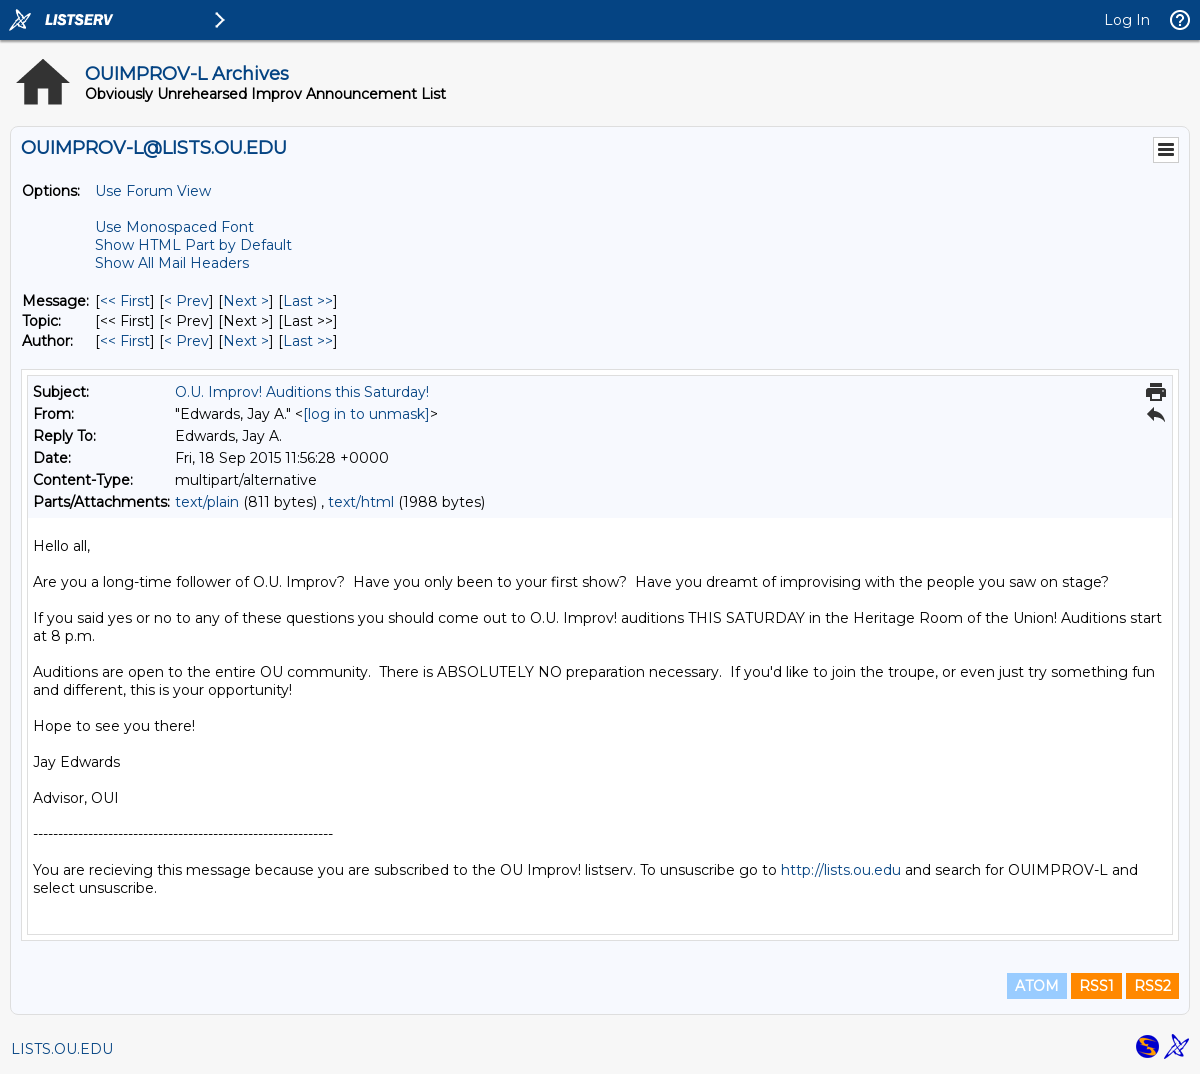 This screenshot has width=1200, height=1074. Describe the element at coordinates (62, 1049) in the screenshot. I see `LISTS.OU.EDU` at that location.